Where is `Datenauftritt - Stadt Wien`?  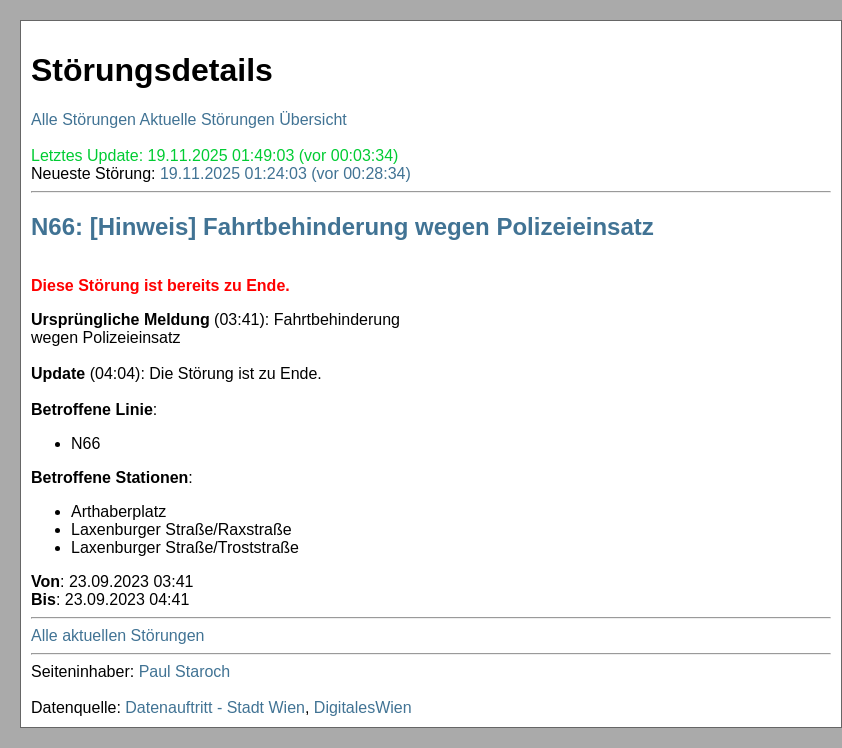
Datenauftritt - Stadt Wien is located at coordinates (215, 707).